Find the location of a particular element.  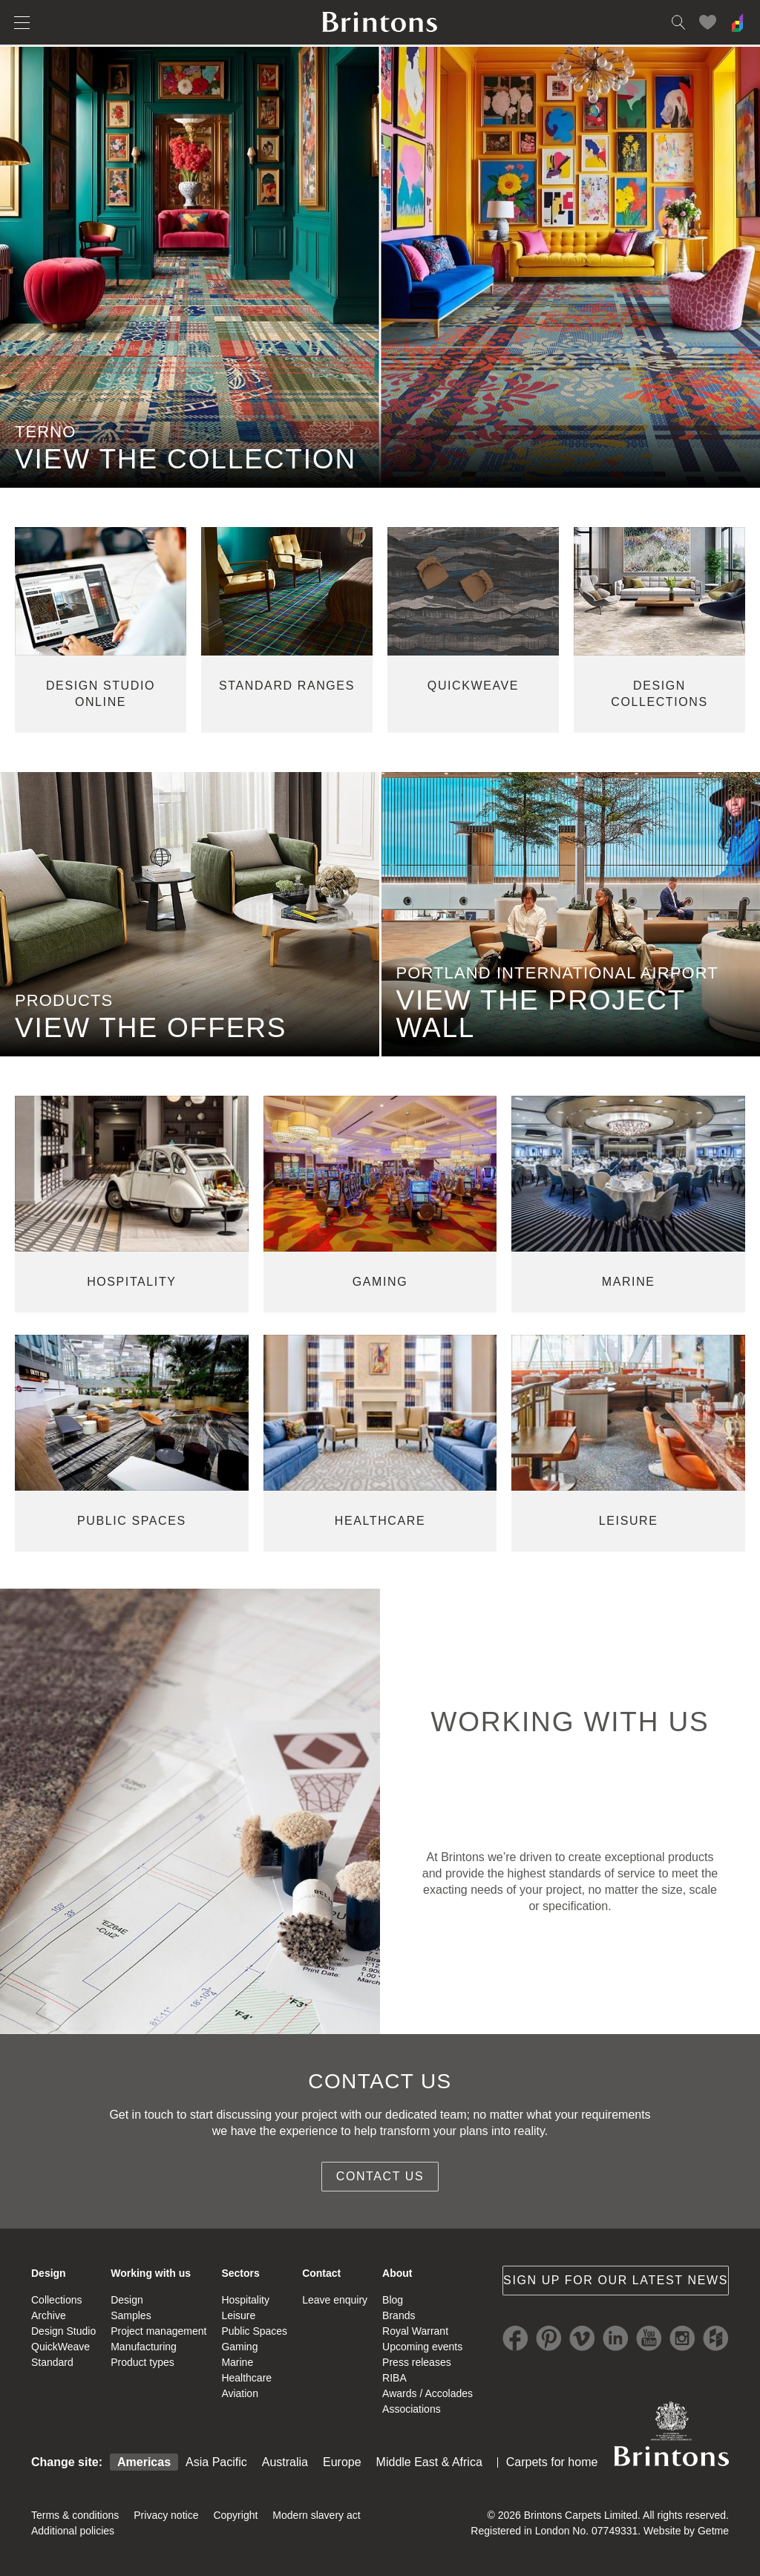

Upcoming events is located at coordinates (422, 2347).